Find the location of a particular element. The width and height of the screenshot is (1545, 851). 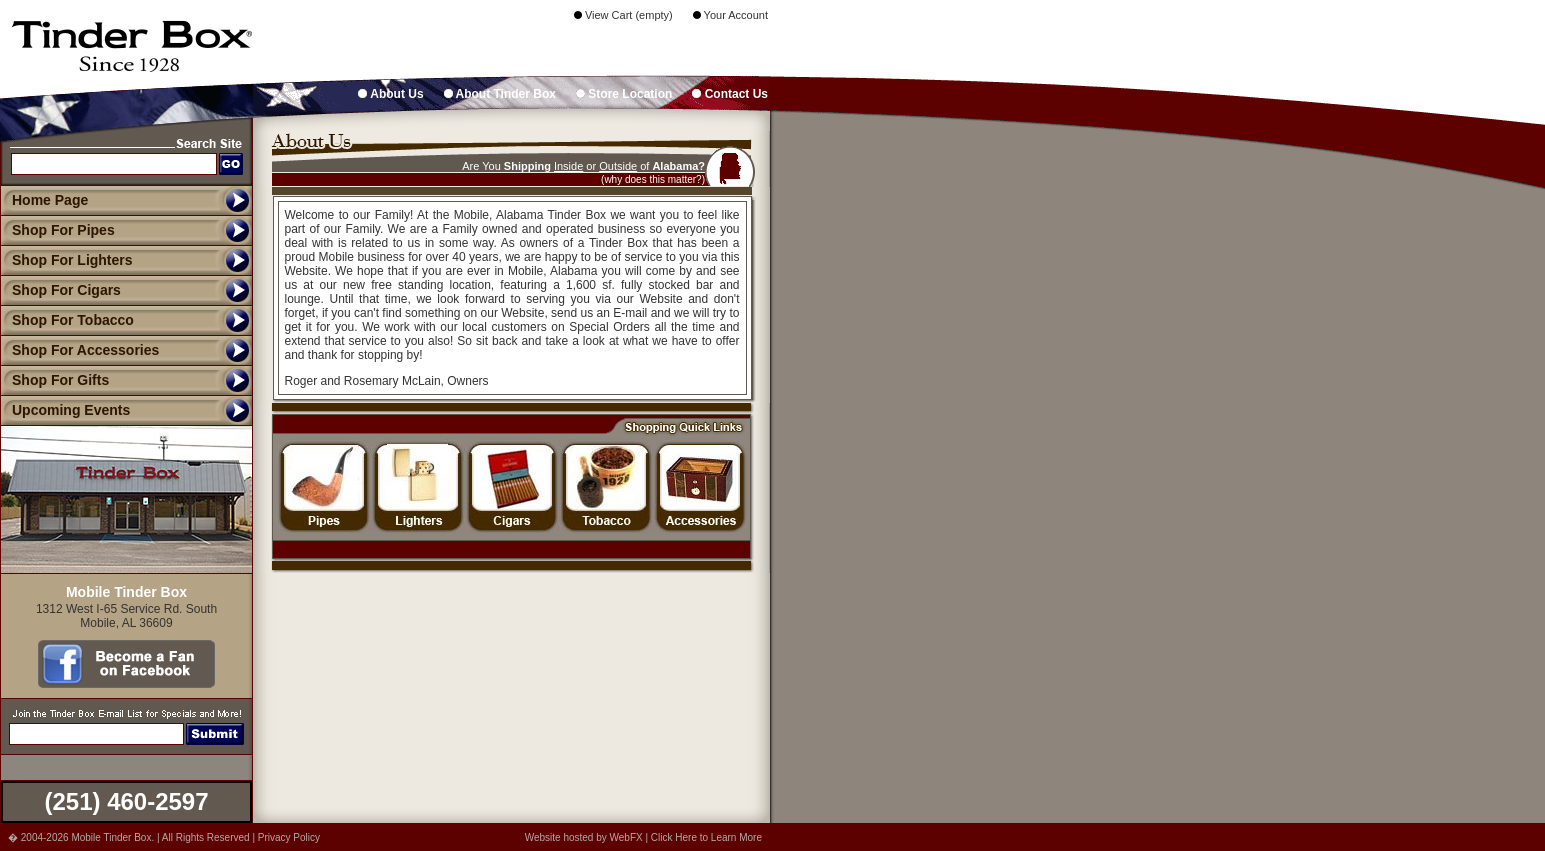

Home Page is located at coordinates (50, 200).